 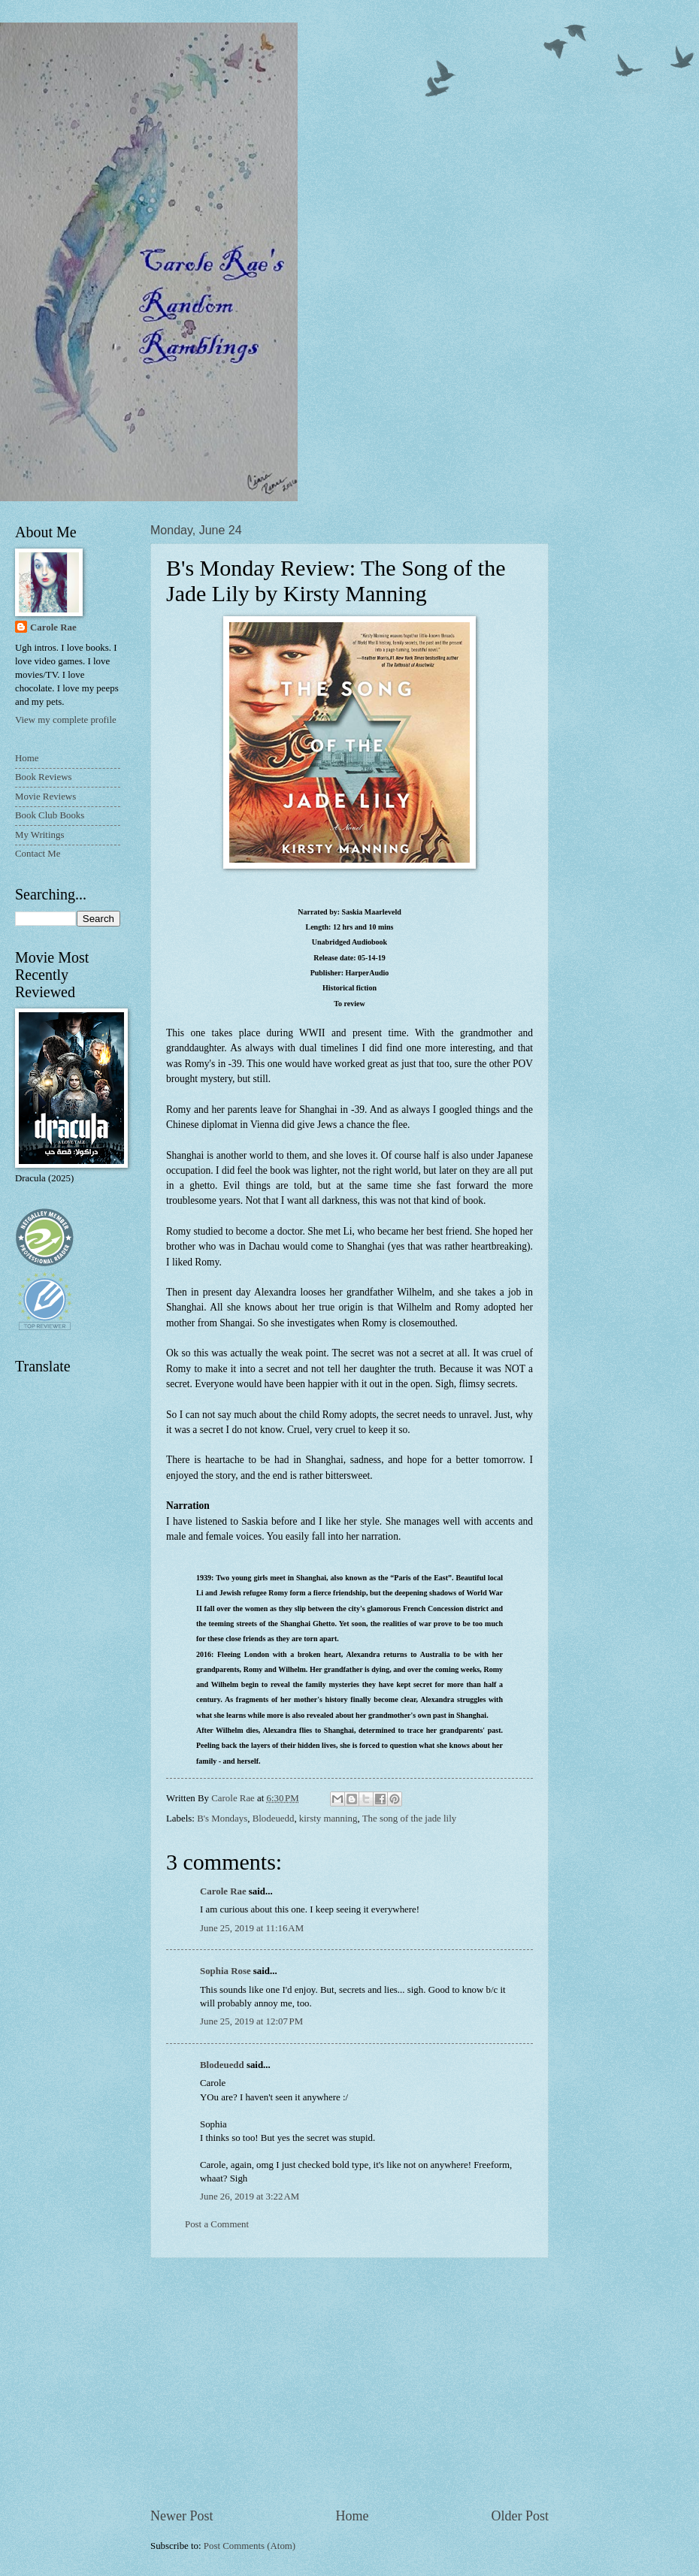 I want to click on kirsty manning, so click(x=328, y=1818).